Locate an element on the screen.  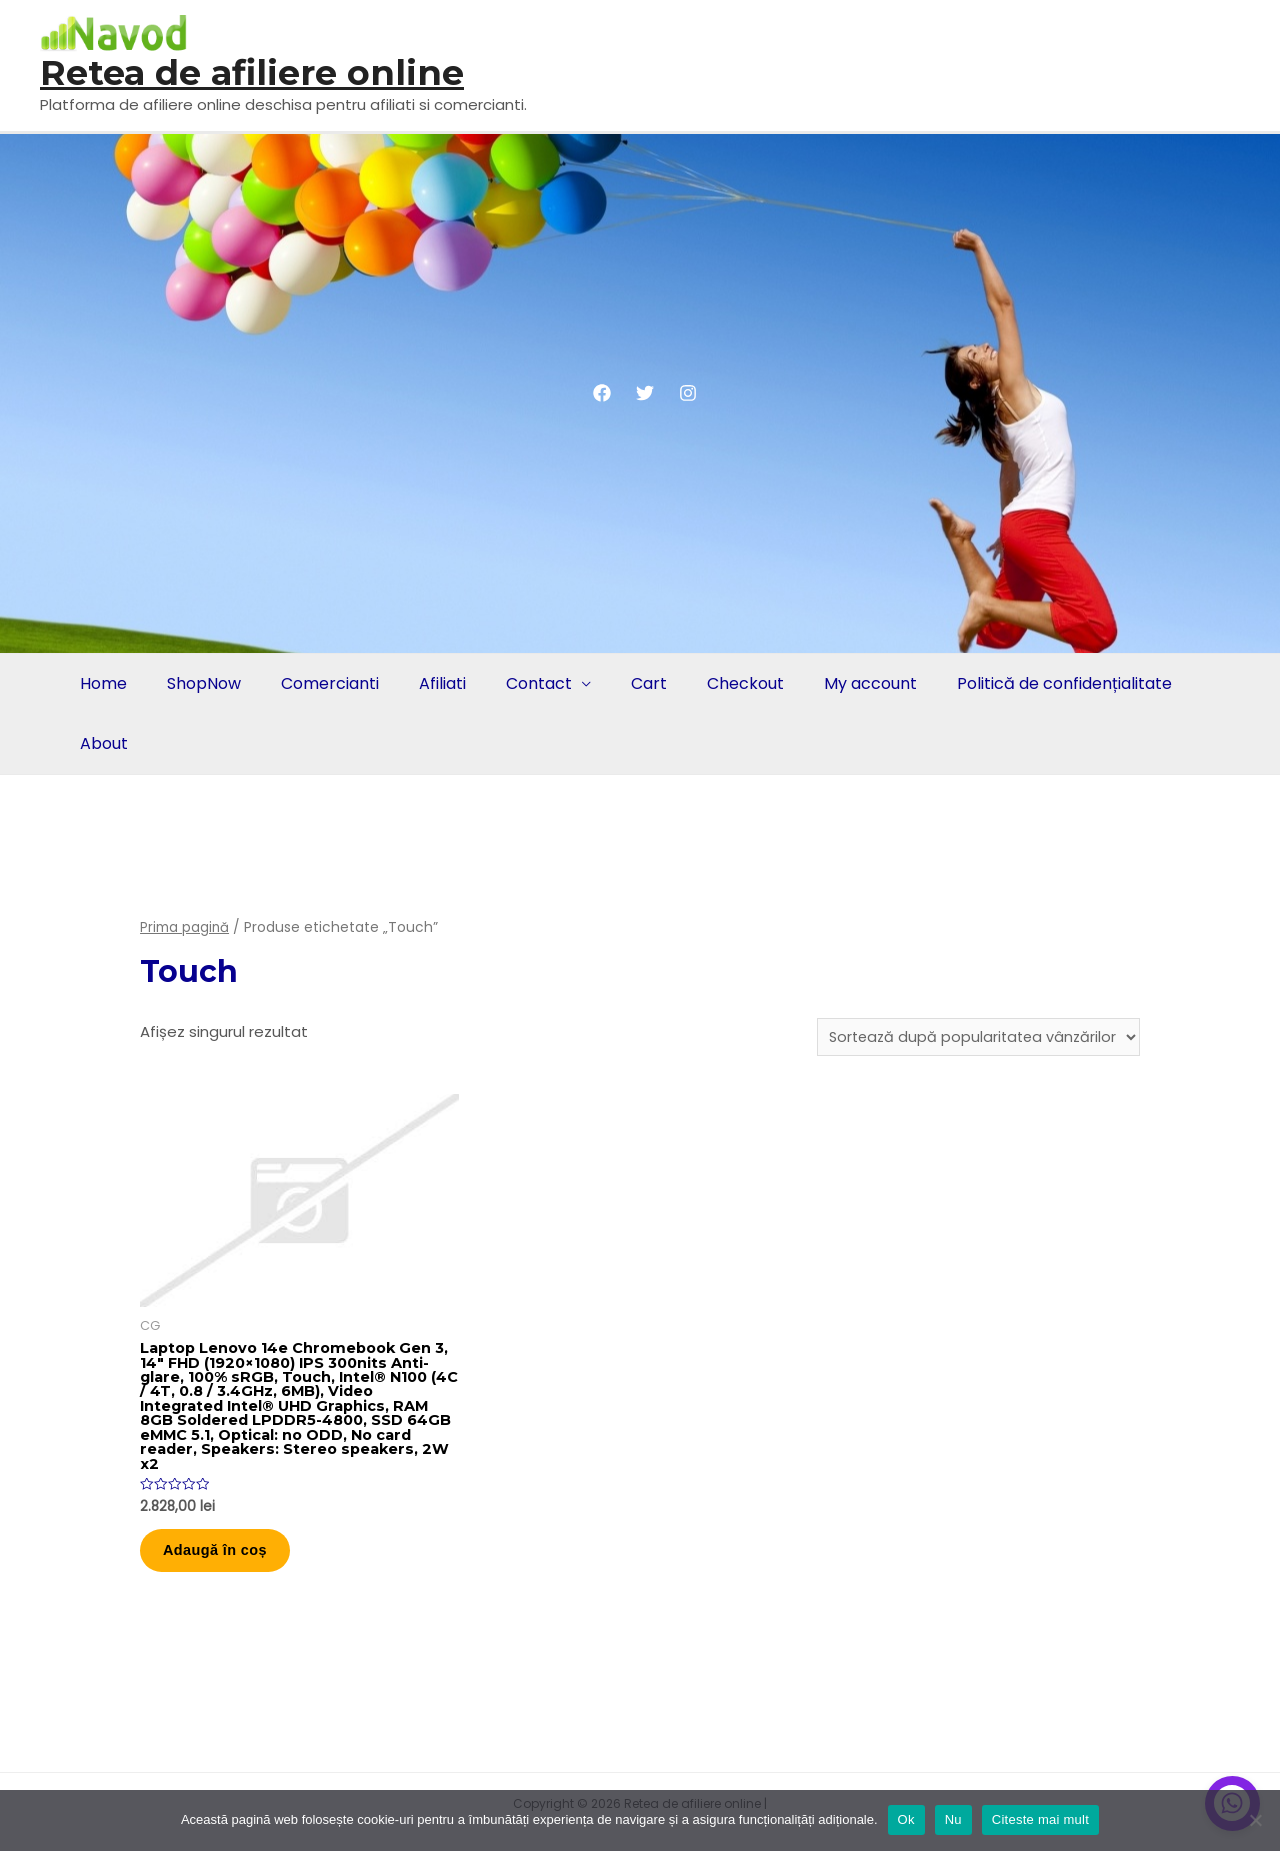
[Nu] is located at coordinates (1255, 1820).